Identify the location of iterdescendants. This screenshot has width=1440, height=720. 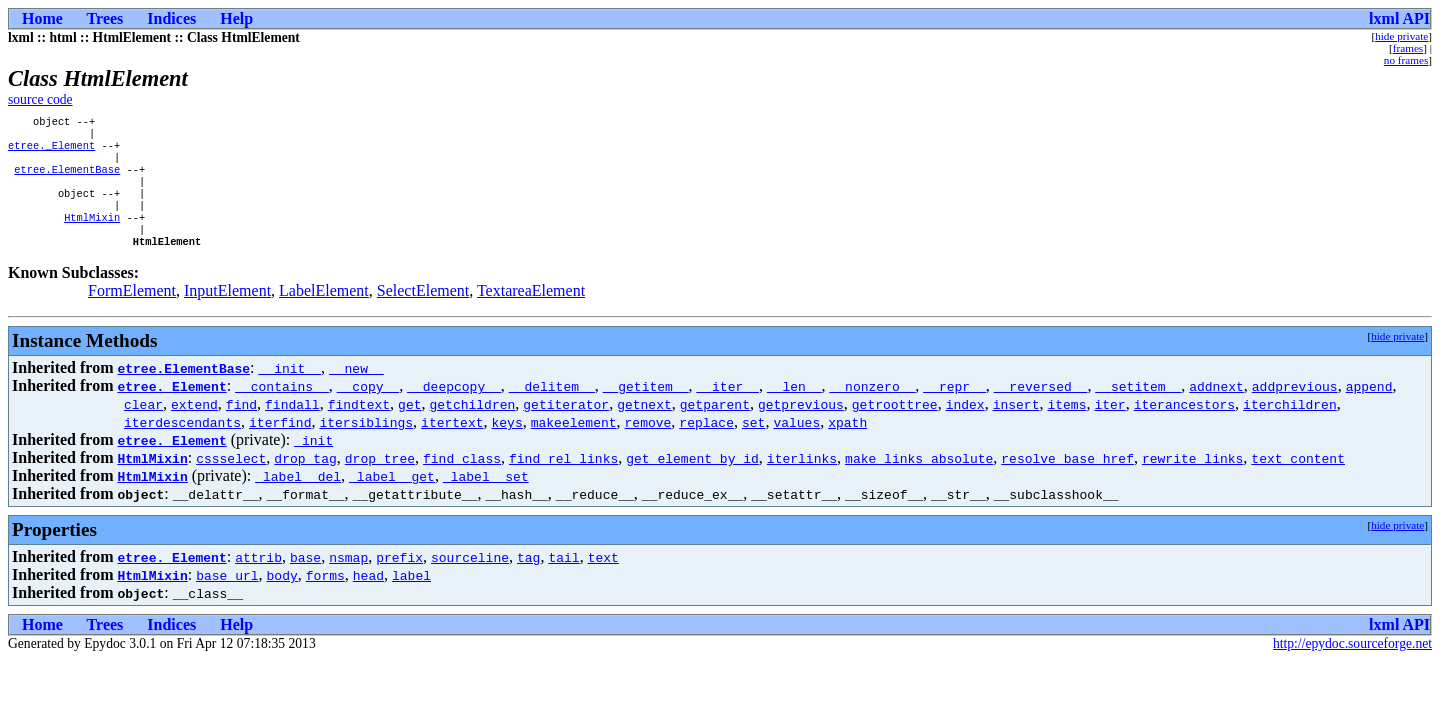
(182, 444).